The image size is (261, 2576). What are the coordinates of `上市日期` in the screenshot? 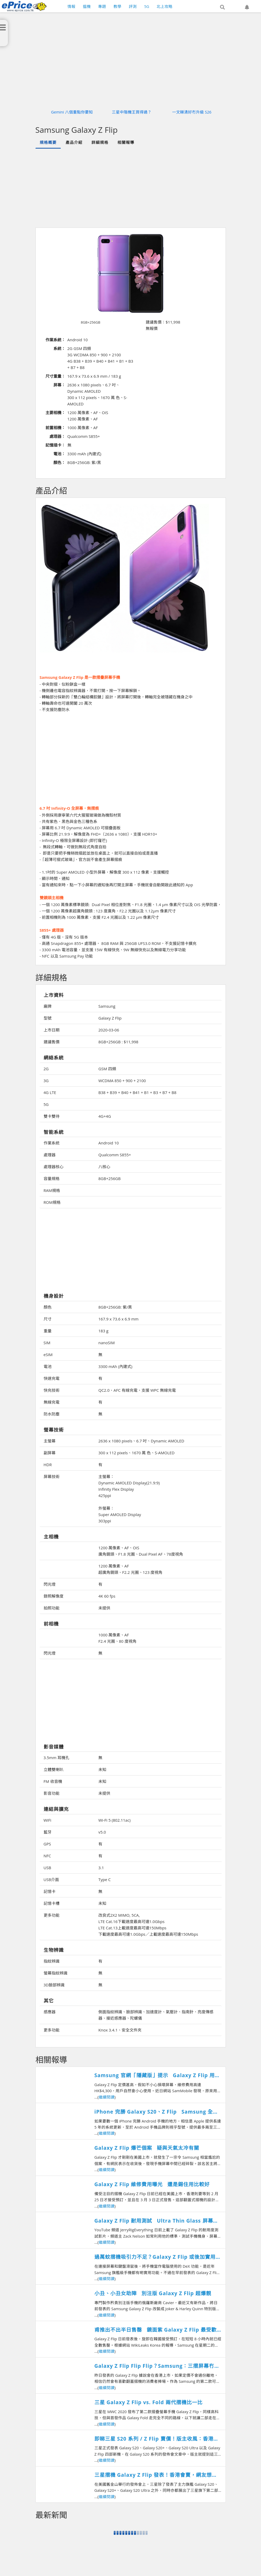 It's located at (51, 1030).